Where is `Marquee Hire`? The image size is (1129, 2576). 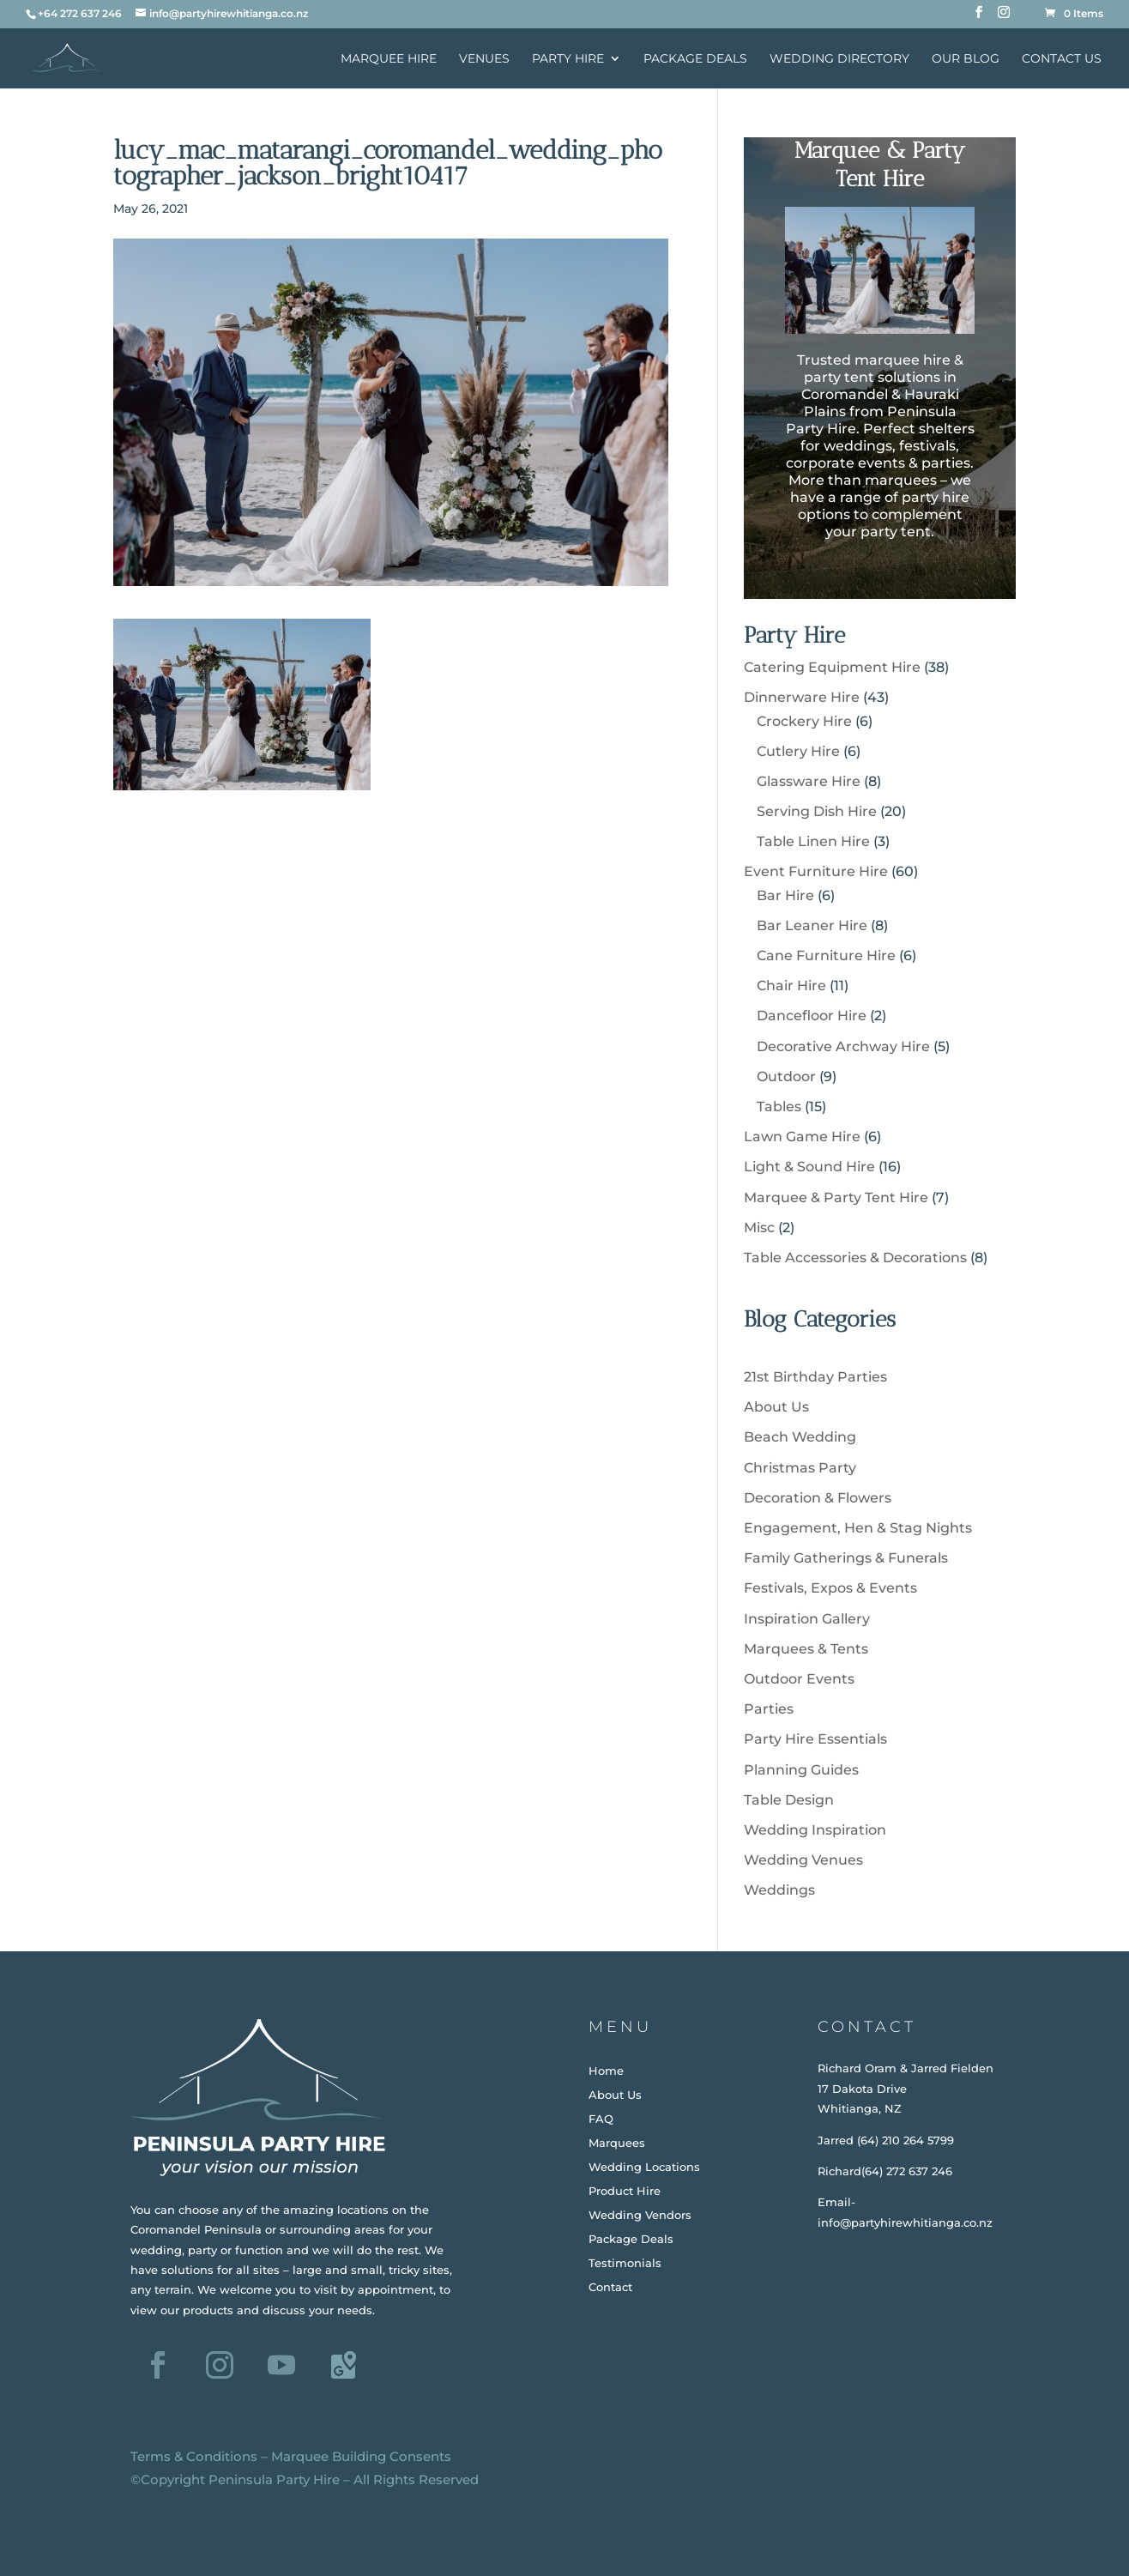 Marquee Hire is located at coordinates (389, 59).